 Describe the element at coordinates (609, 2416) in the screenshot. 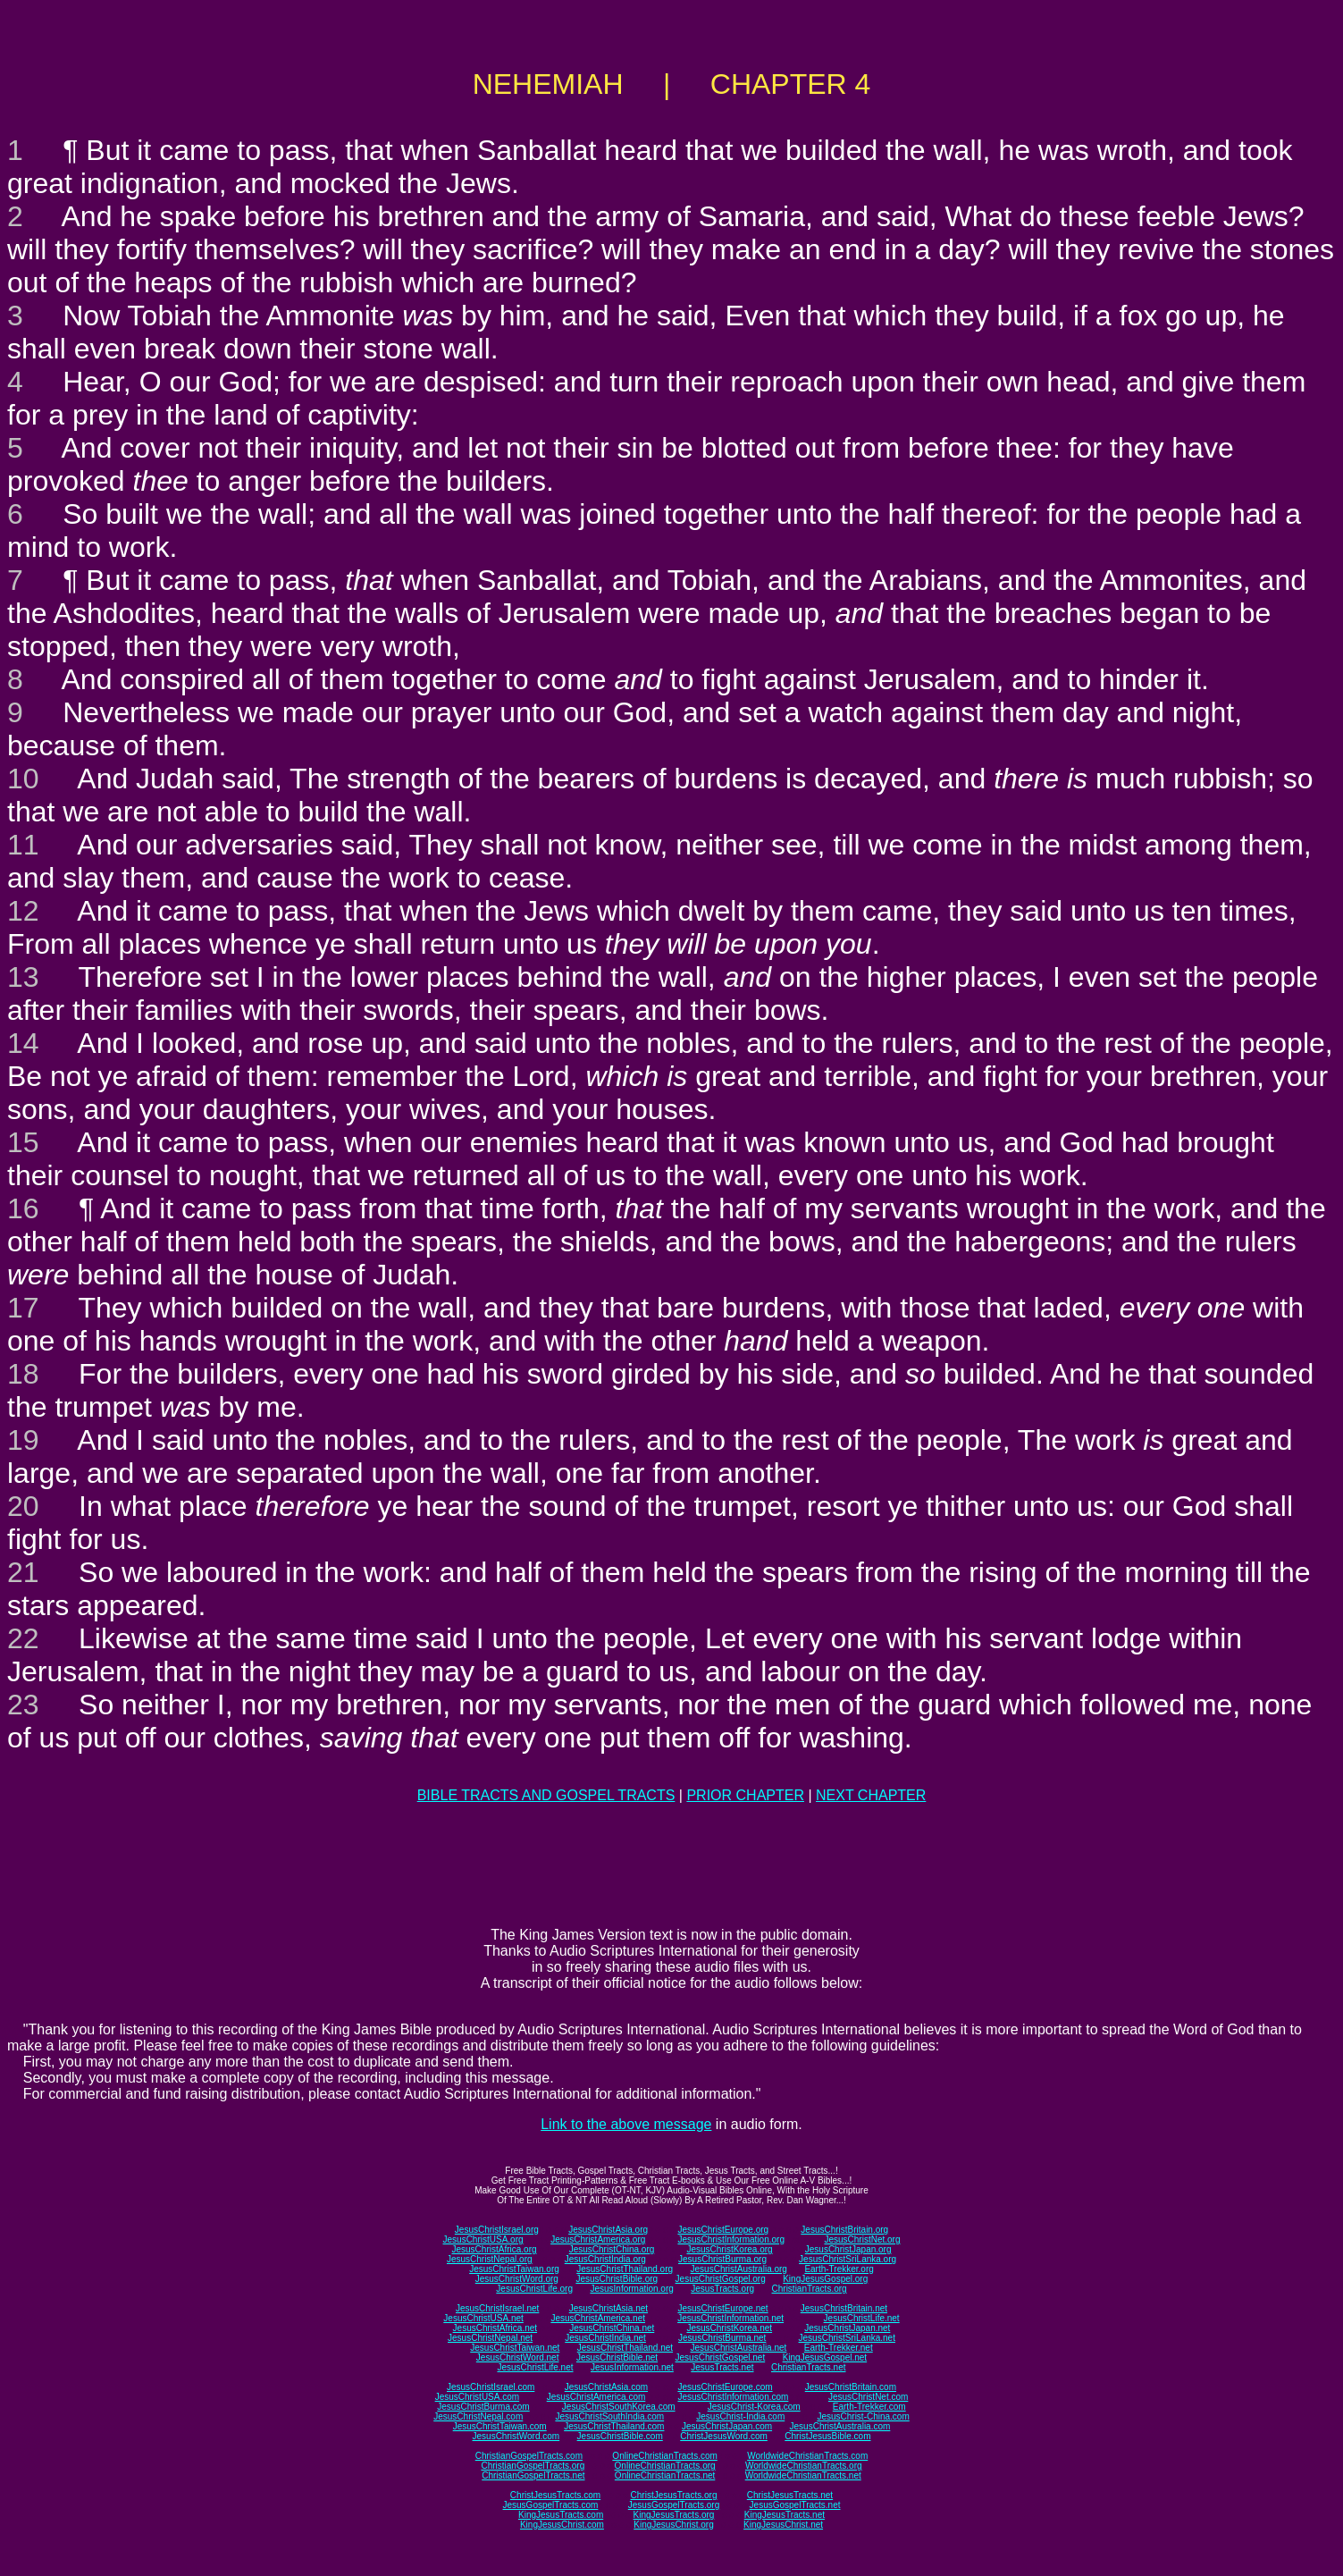

I see `JesusChristSouthIndia.com` at that location.